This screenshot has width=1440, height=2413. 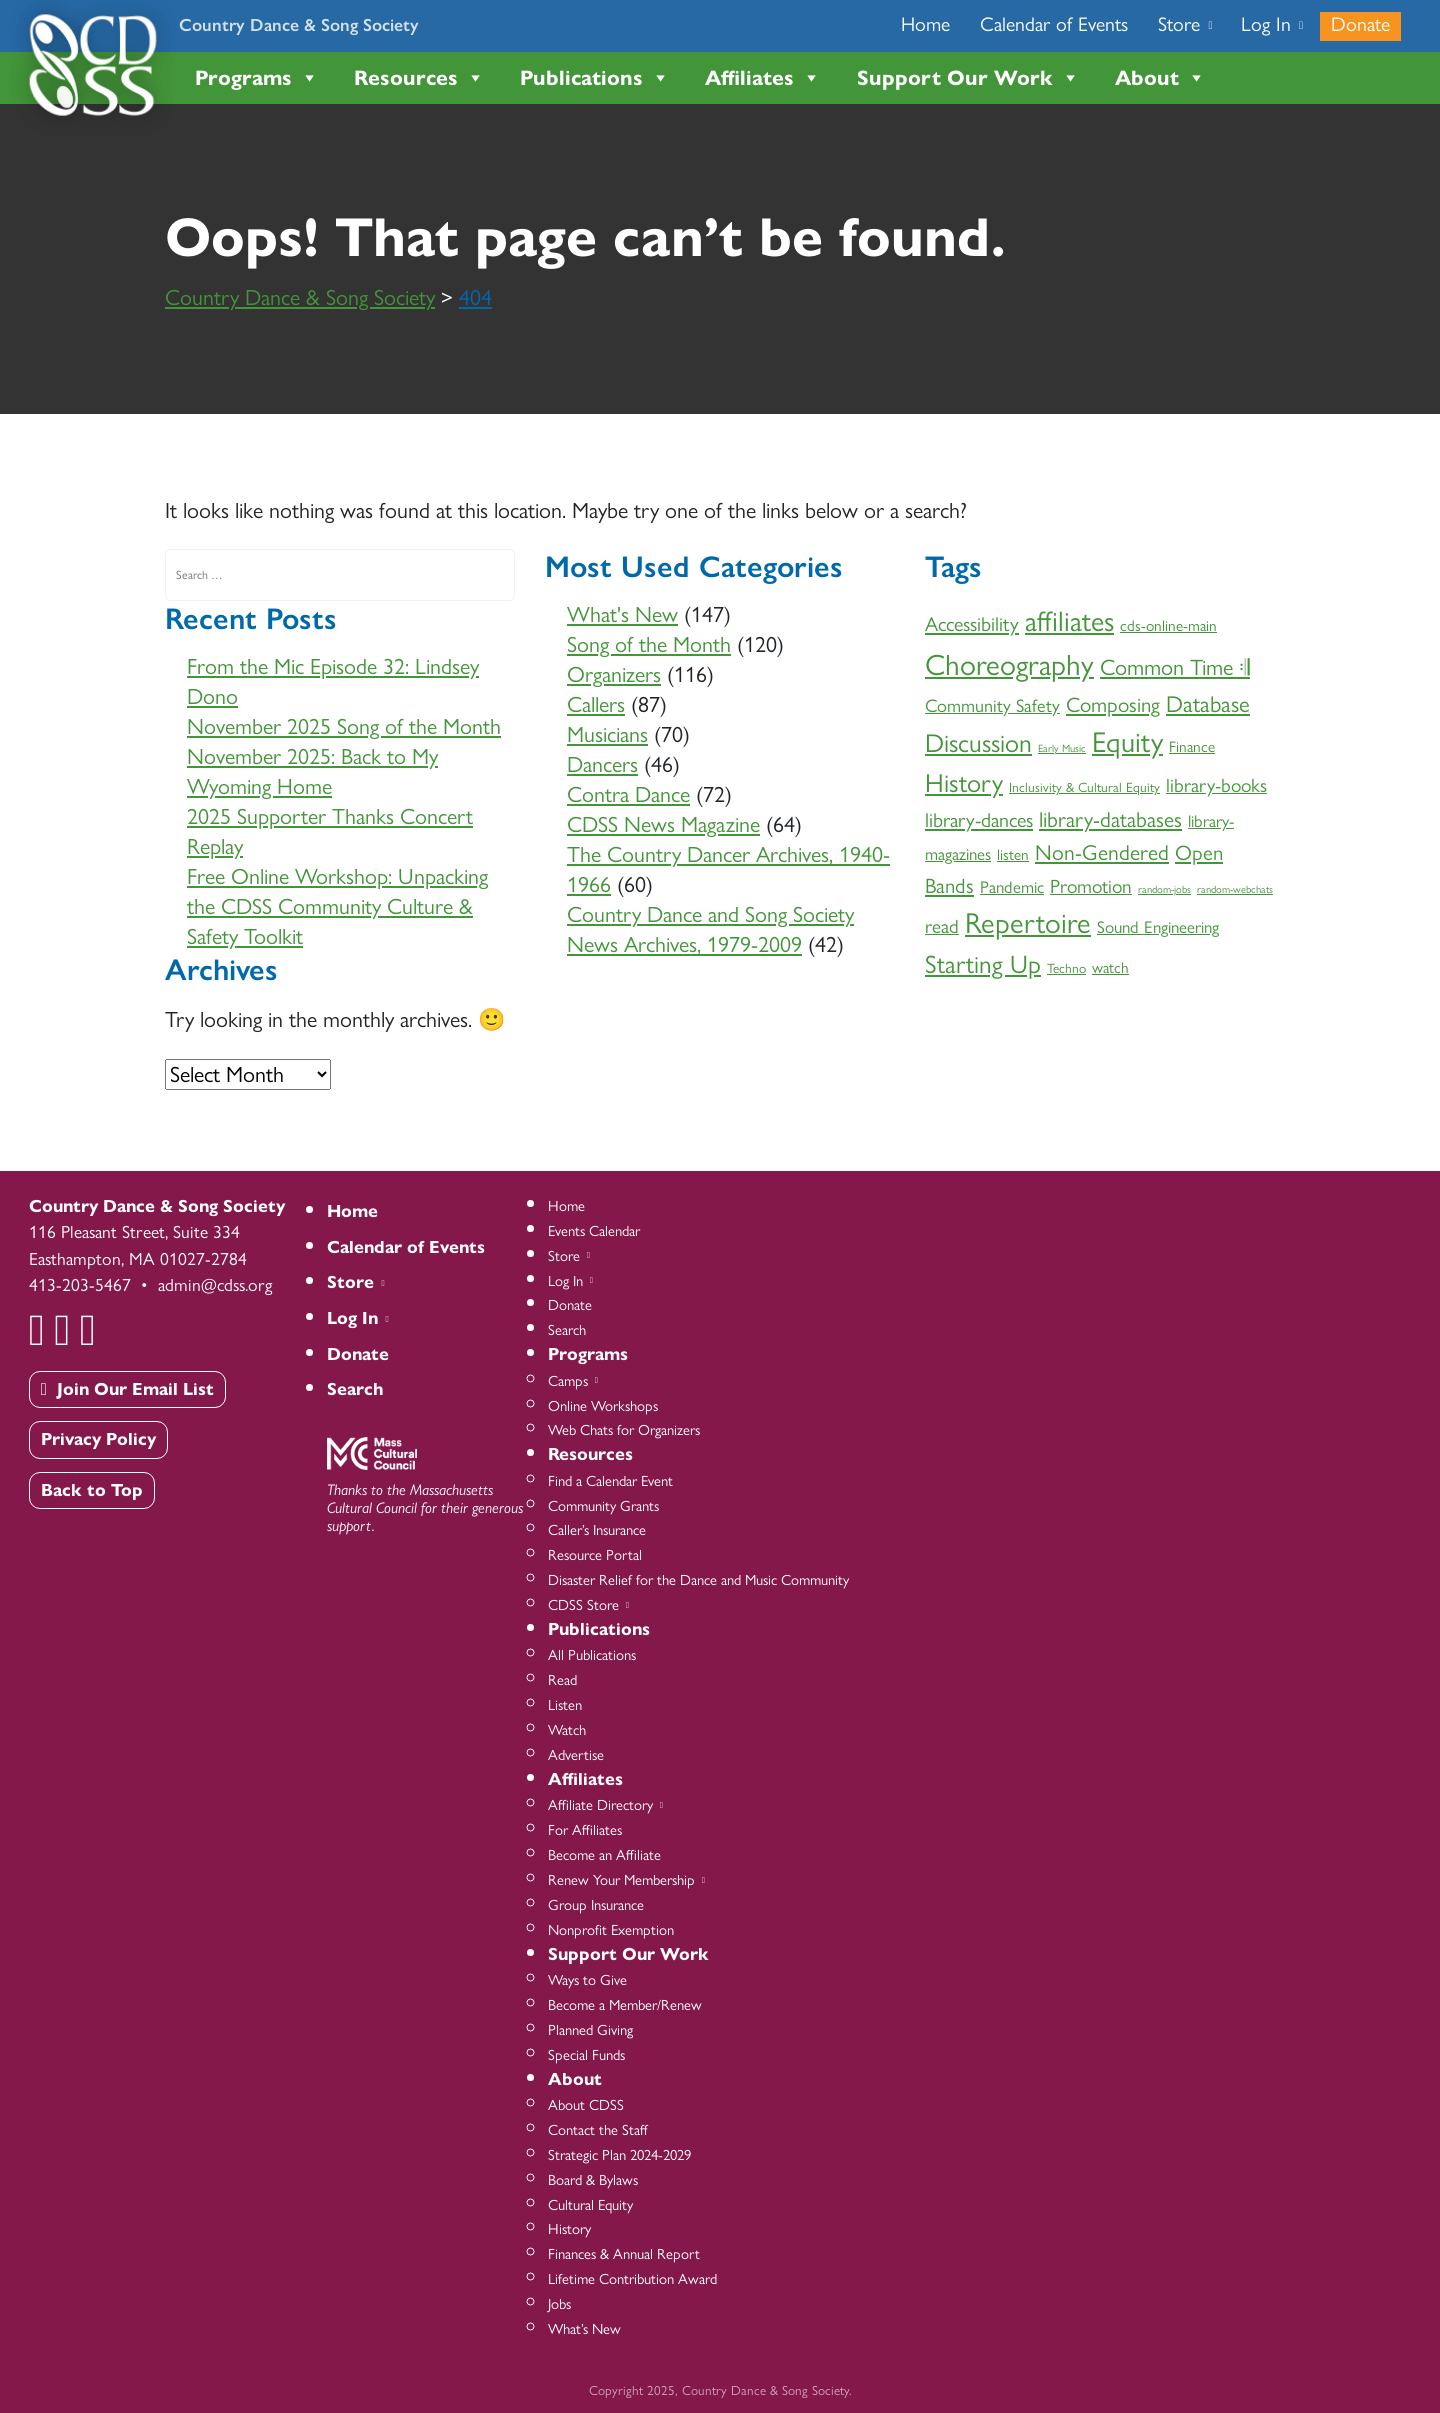 What do you see at coordinates (596, 704) in the screenshot?
I see `Callers` at bounding box center [596, 704].